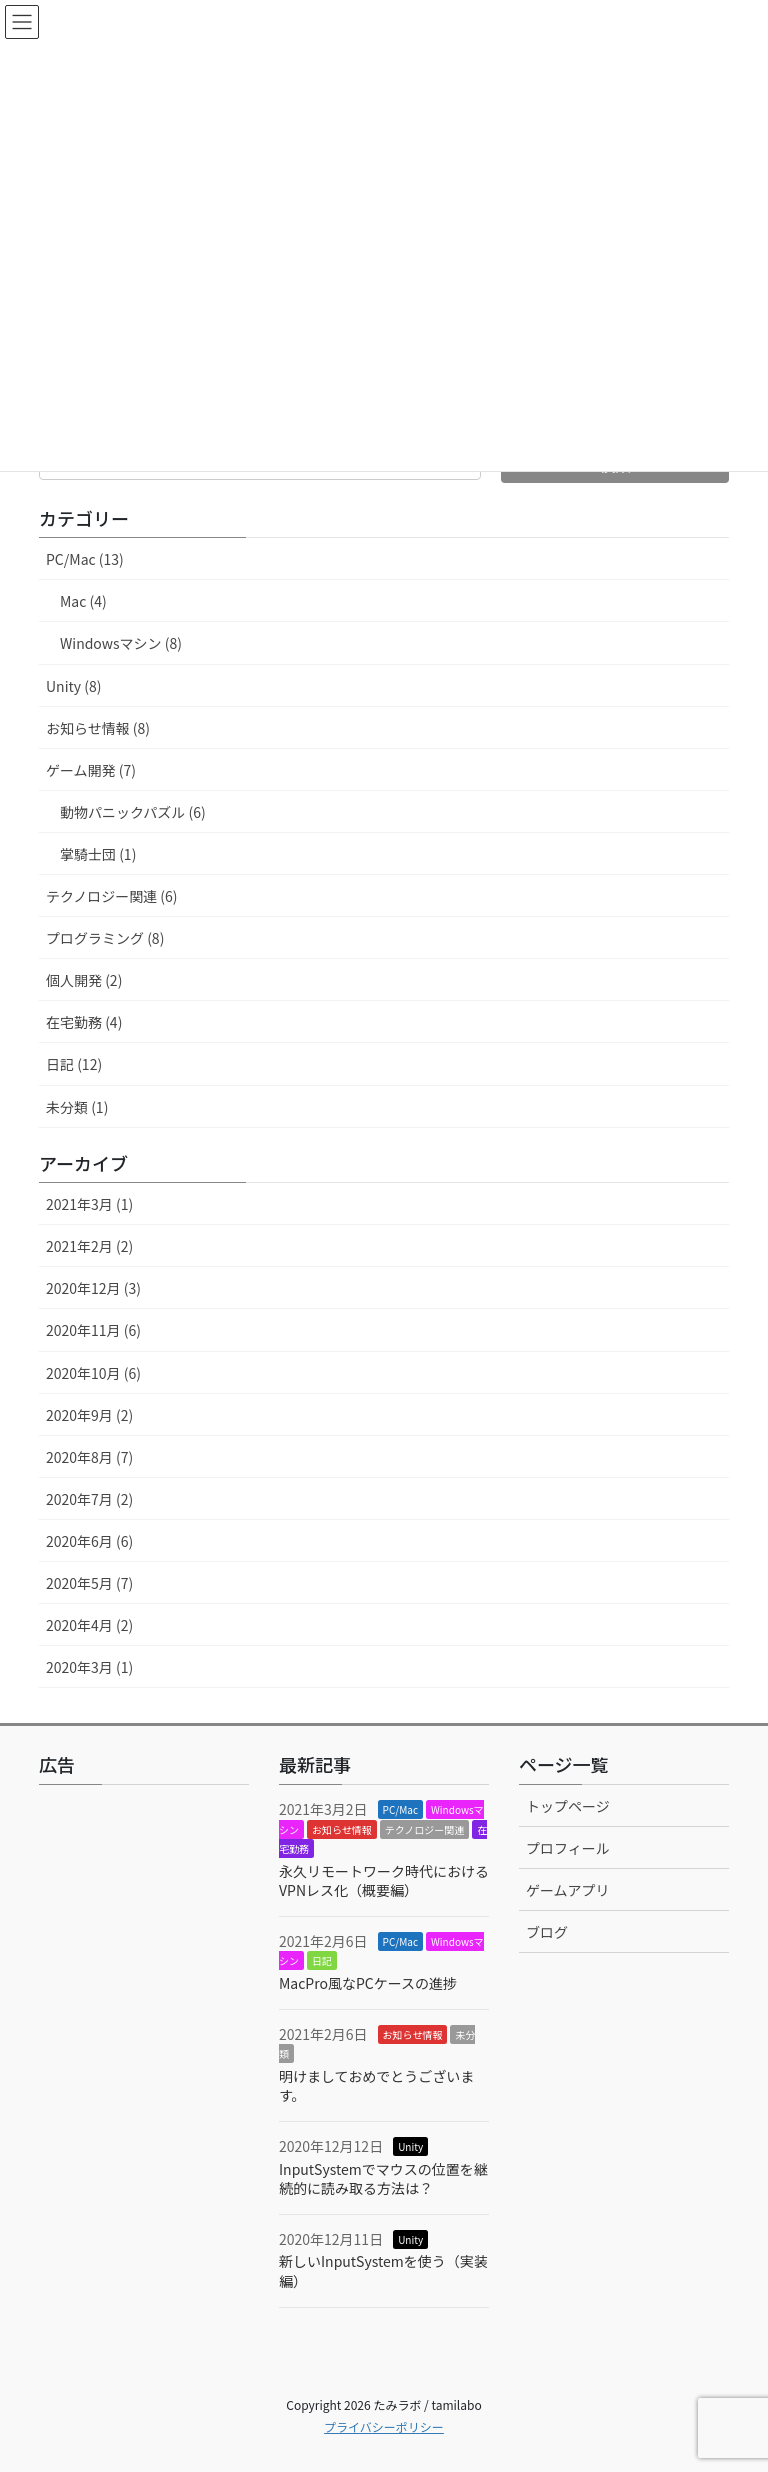 Image resolution: width=768 pixels, height=2472 pixels. What do you see at coordinates (89, 1415) in the screenshot?
I see `2020年9月 (2)` at bounding box center [89, 1415].